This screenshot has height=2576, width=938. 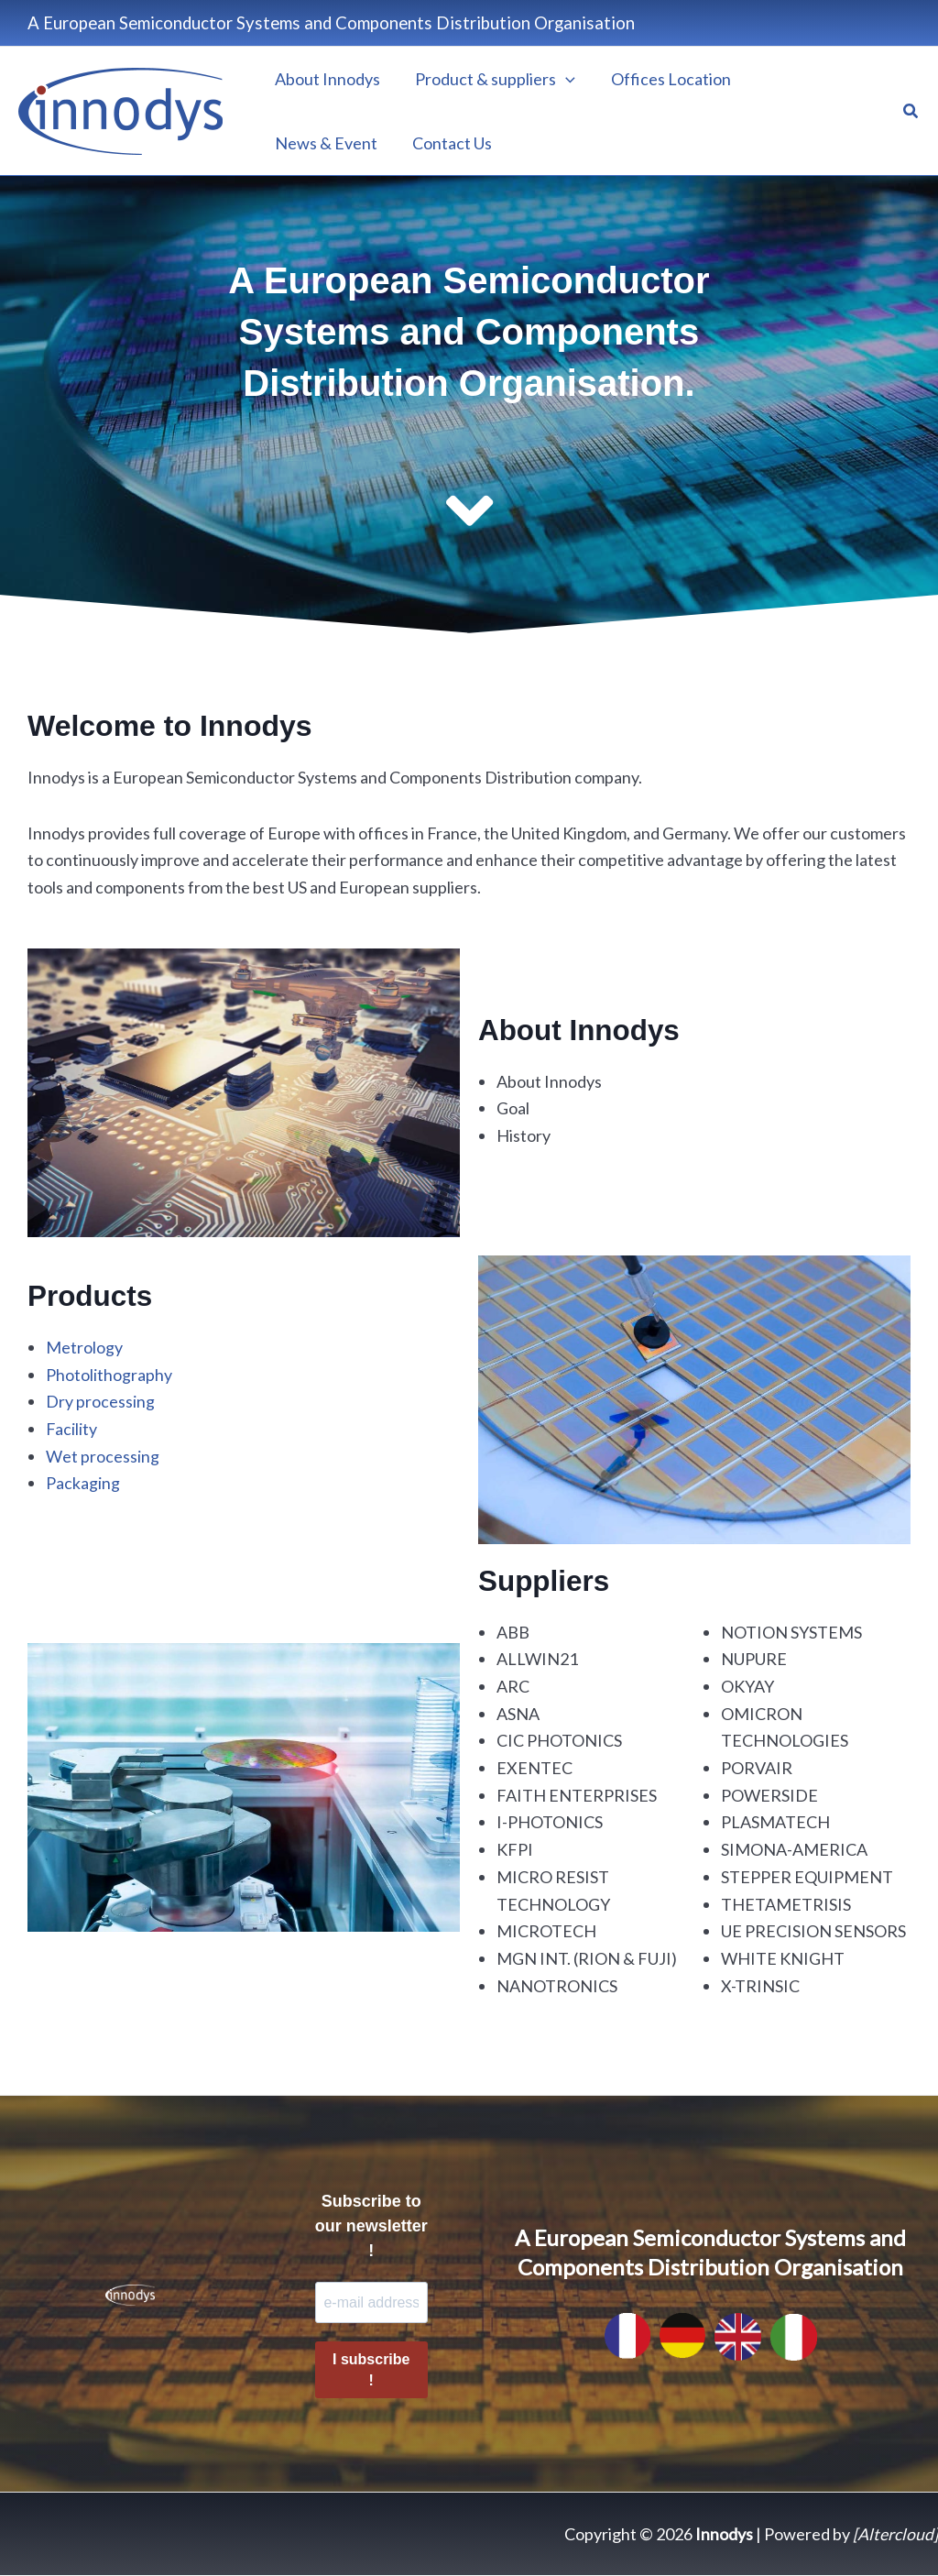 I want to click on Suppliers, so click(x=545, y=1580).